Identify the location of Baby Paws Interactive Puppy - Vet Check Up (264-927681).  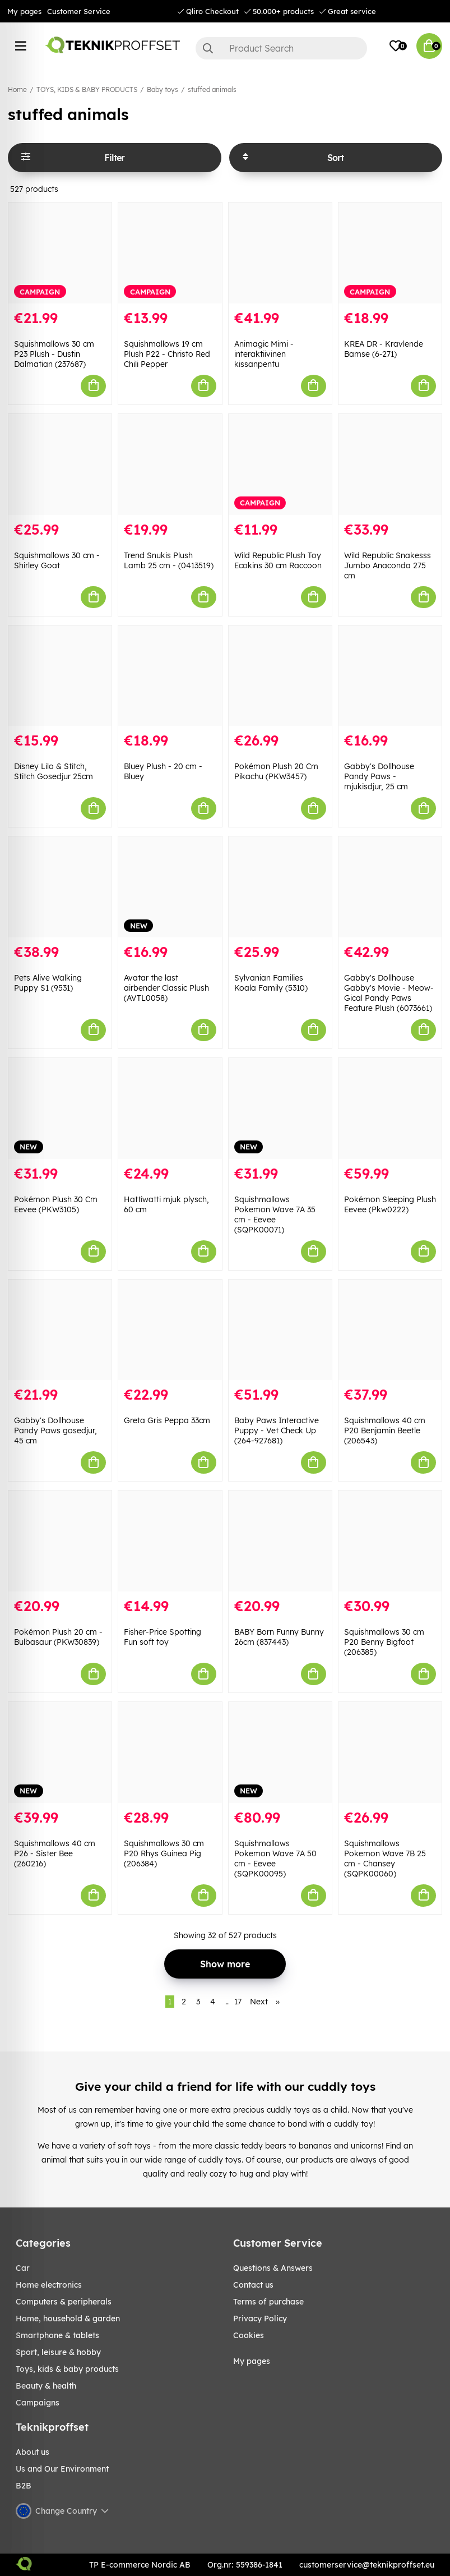
(276, 1430).